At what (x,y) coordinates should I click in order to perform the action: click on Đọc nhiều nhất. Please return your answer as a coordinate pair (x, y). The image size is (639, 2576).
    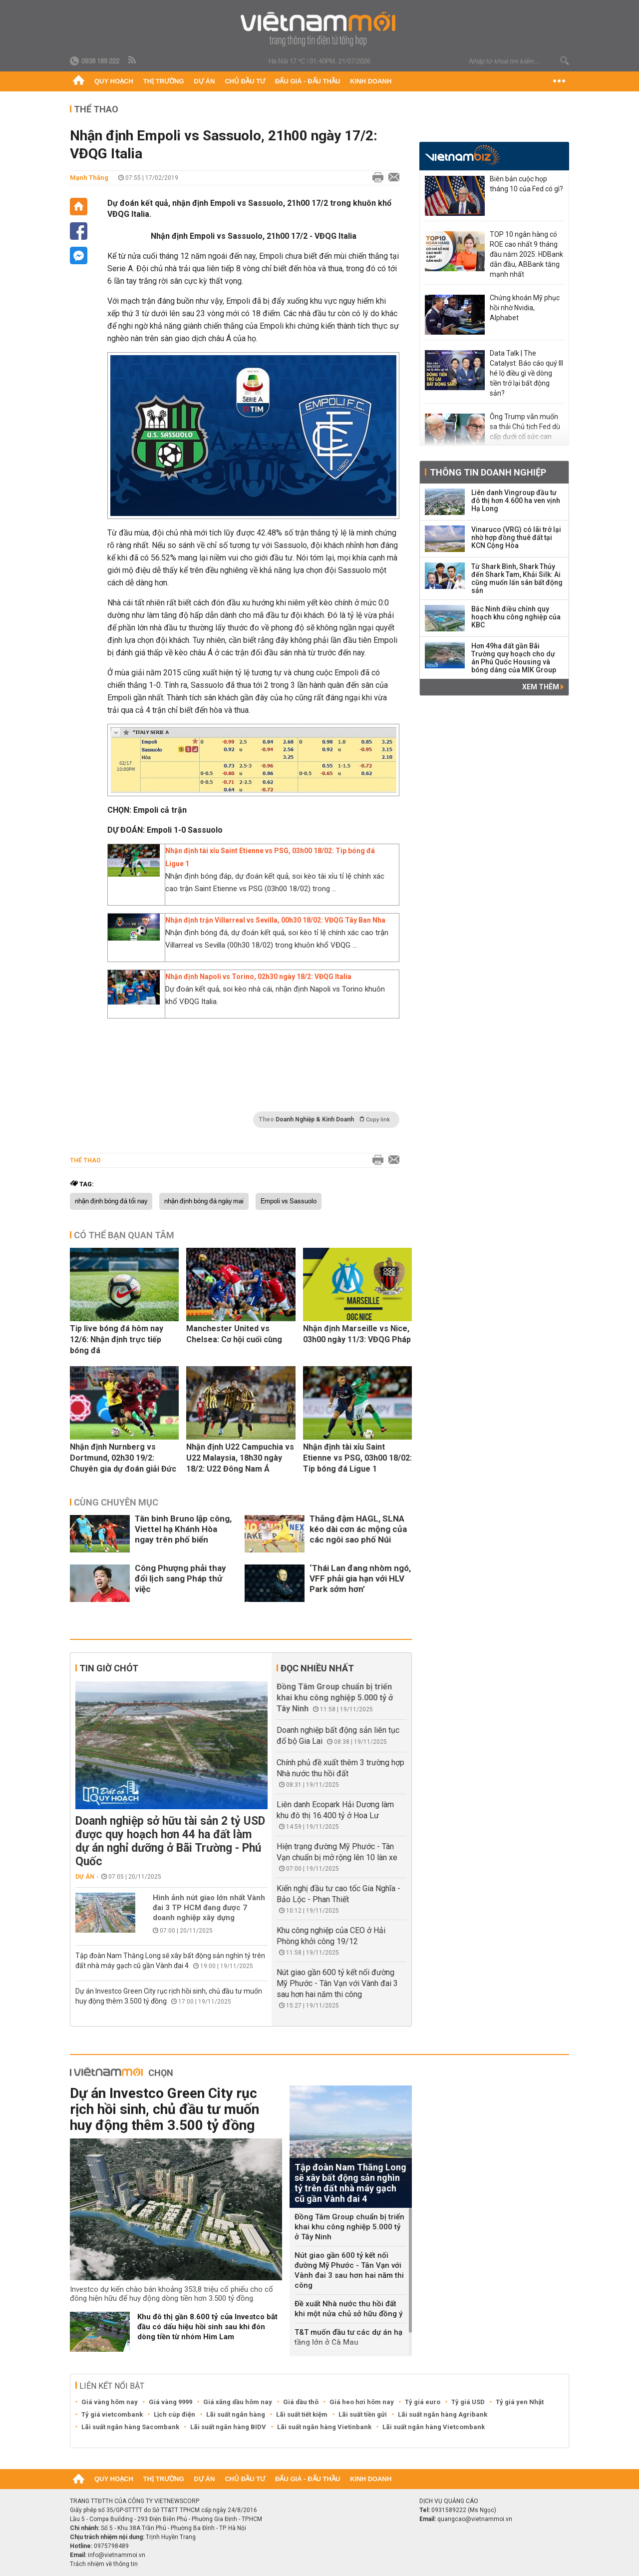
    Looking at the image, I should click on (317, 1668).